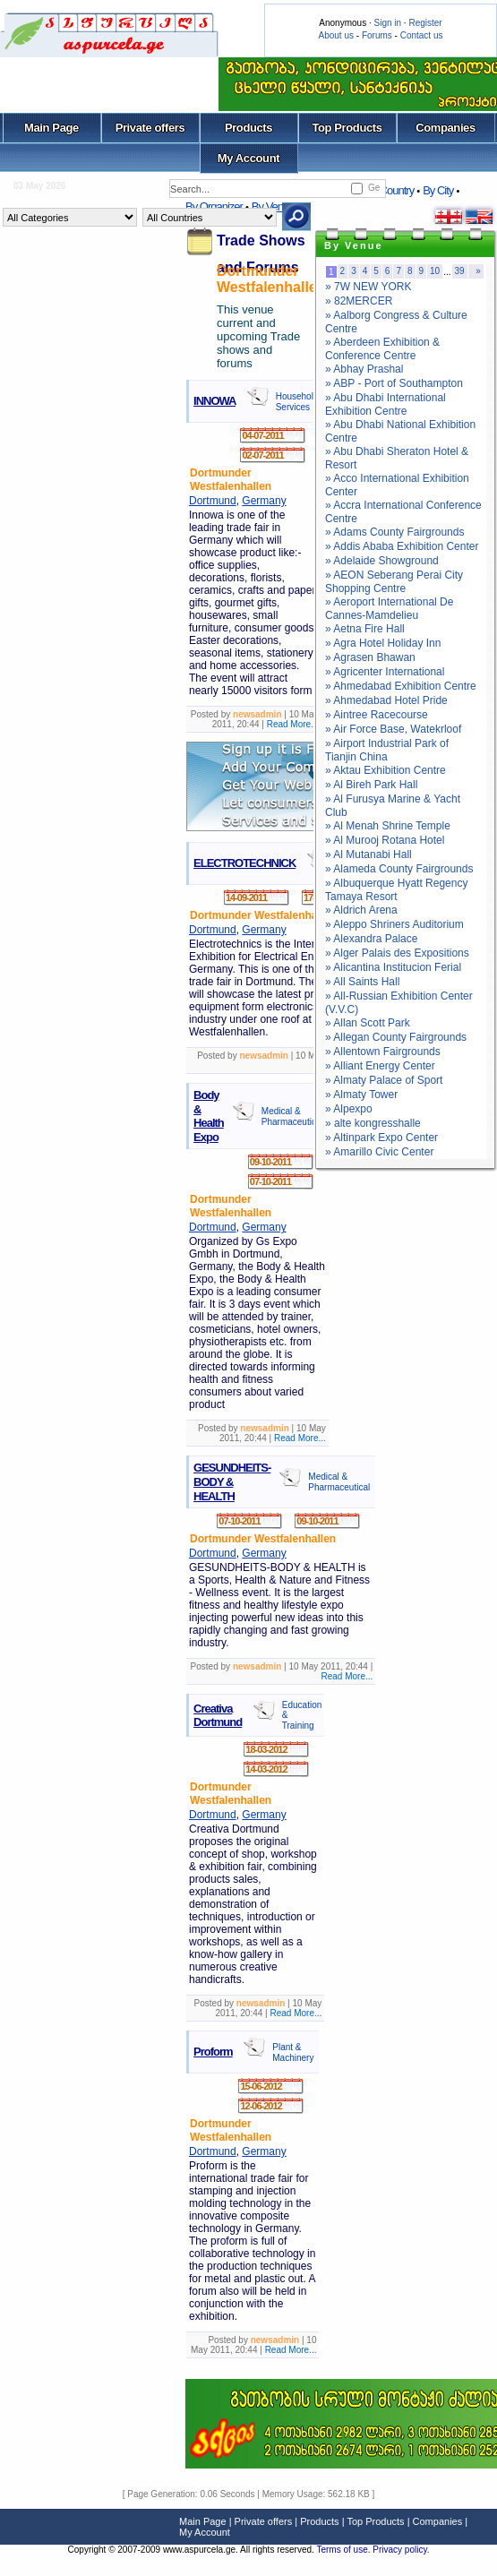  What do you see at coordinates (292, 1116) in the screenshot?
I see `Medical & Pharmaceutical` at bounding box center [292, 1116].